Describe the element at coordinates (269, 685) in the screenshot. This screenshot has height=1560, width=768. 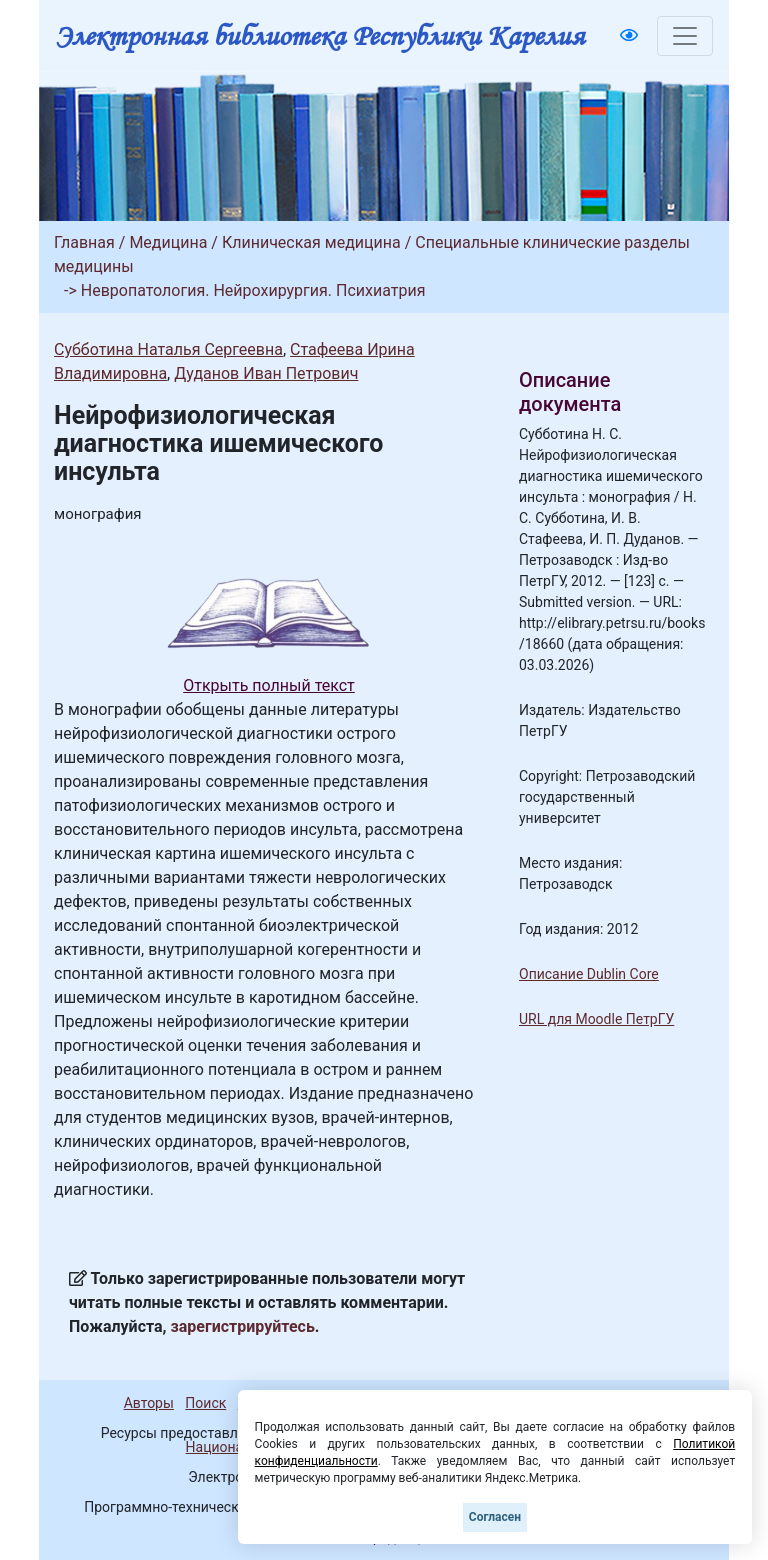
I see `Открыть полный текст` at that location.